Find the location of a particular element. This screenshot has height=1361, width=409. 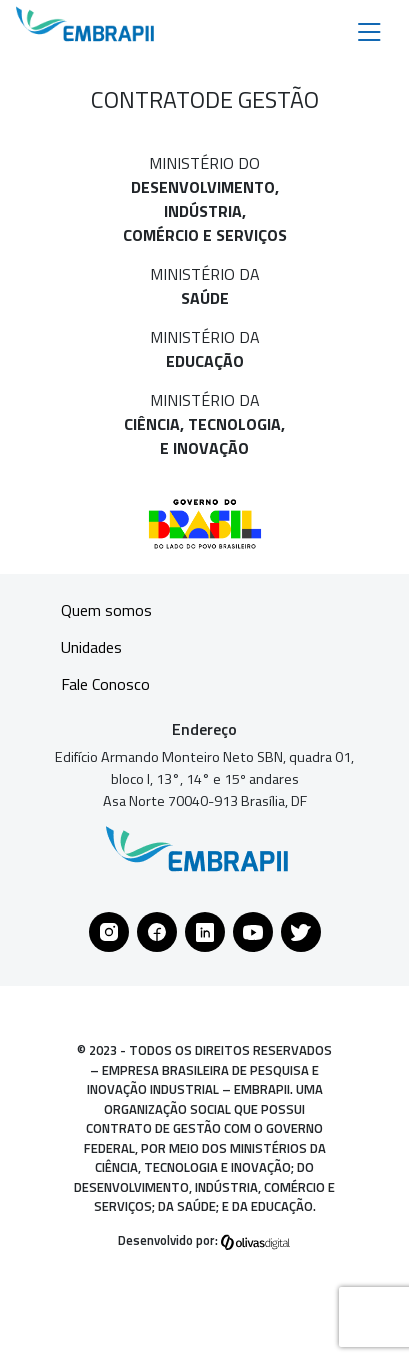

[Toggle navigation] is located at coordinates (369, 30).